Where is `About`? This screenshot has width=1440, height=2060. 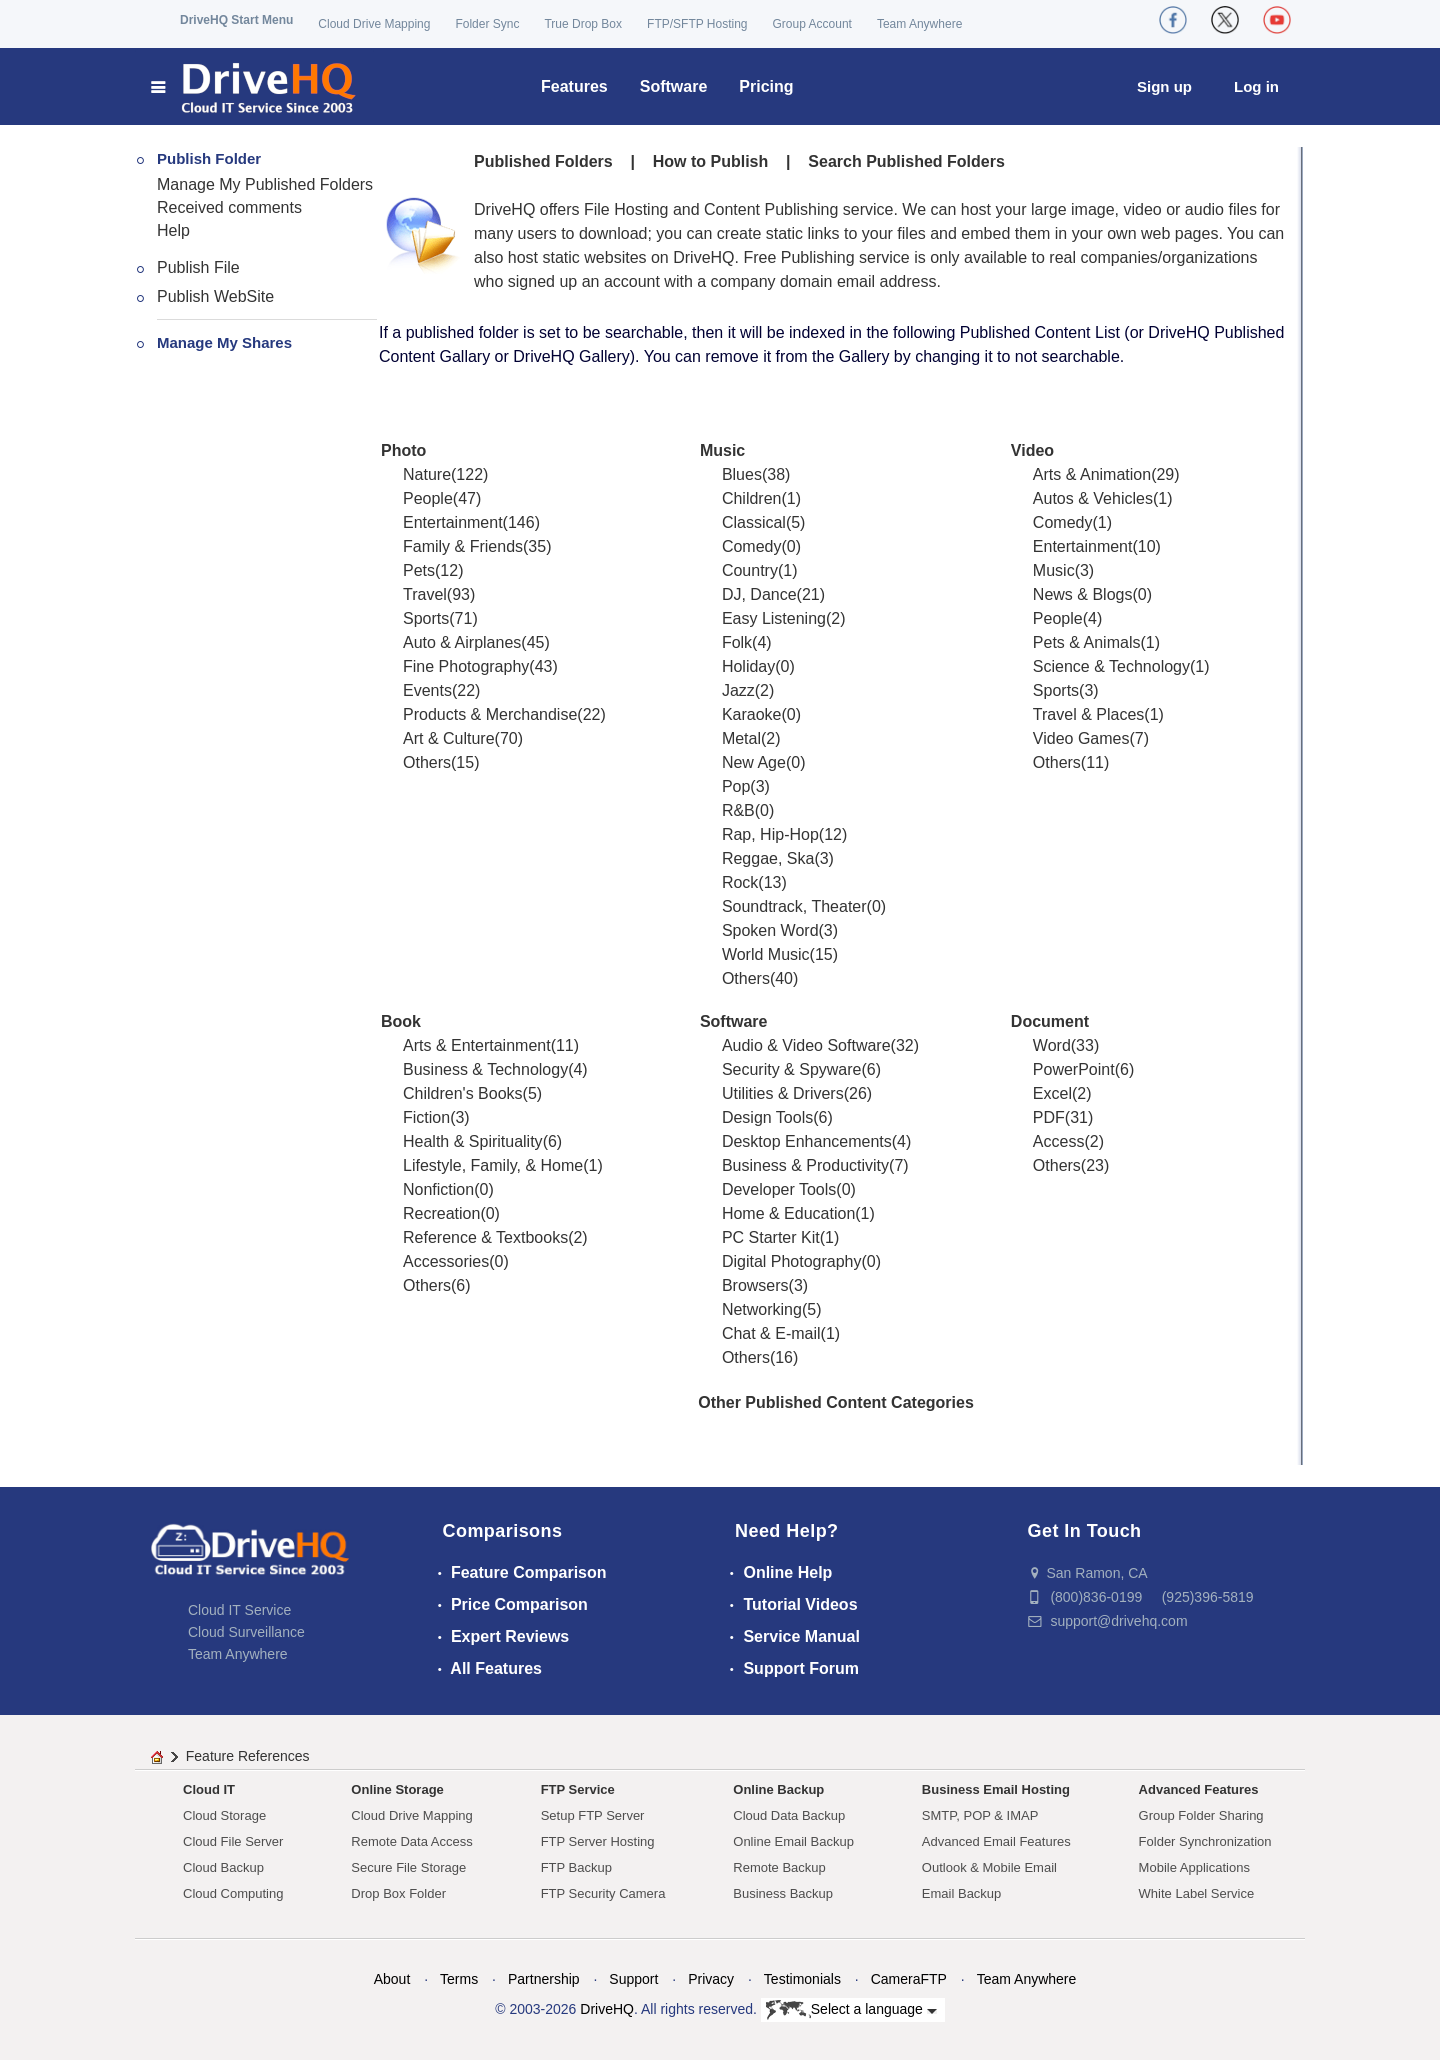
About is located at coordinates (392, 1979).